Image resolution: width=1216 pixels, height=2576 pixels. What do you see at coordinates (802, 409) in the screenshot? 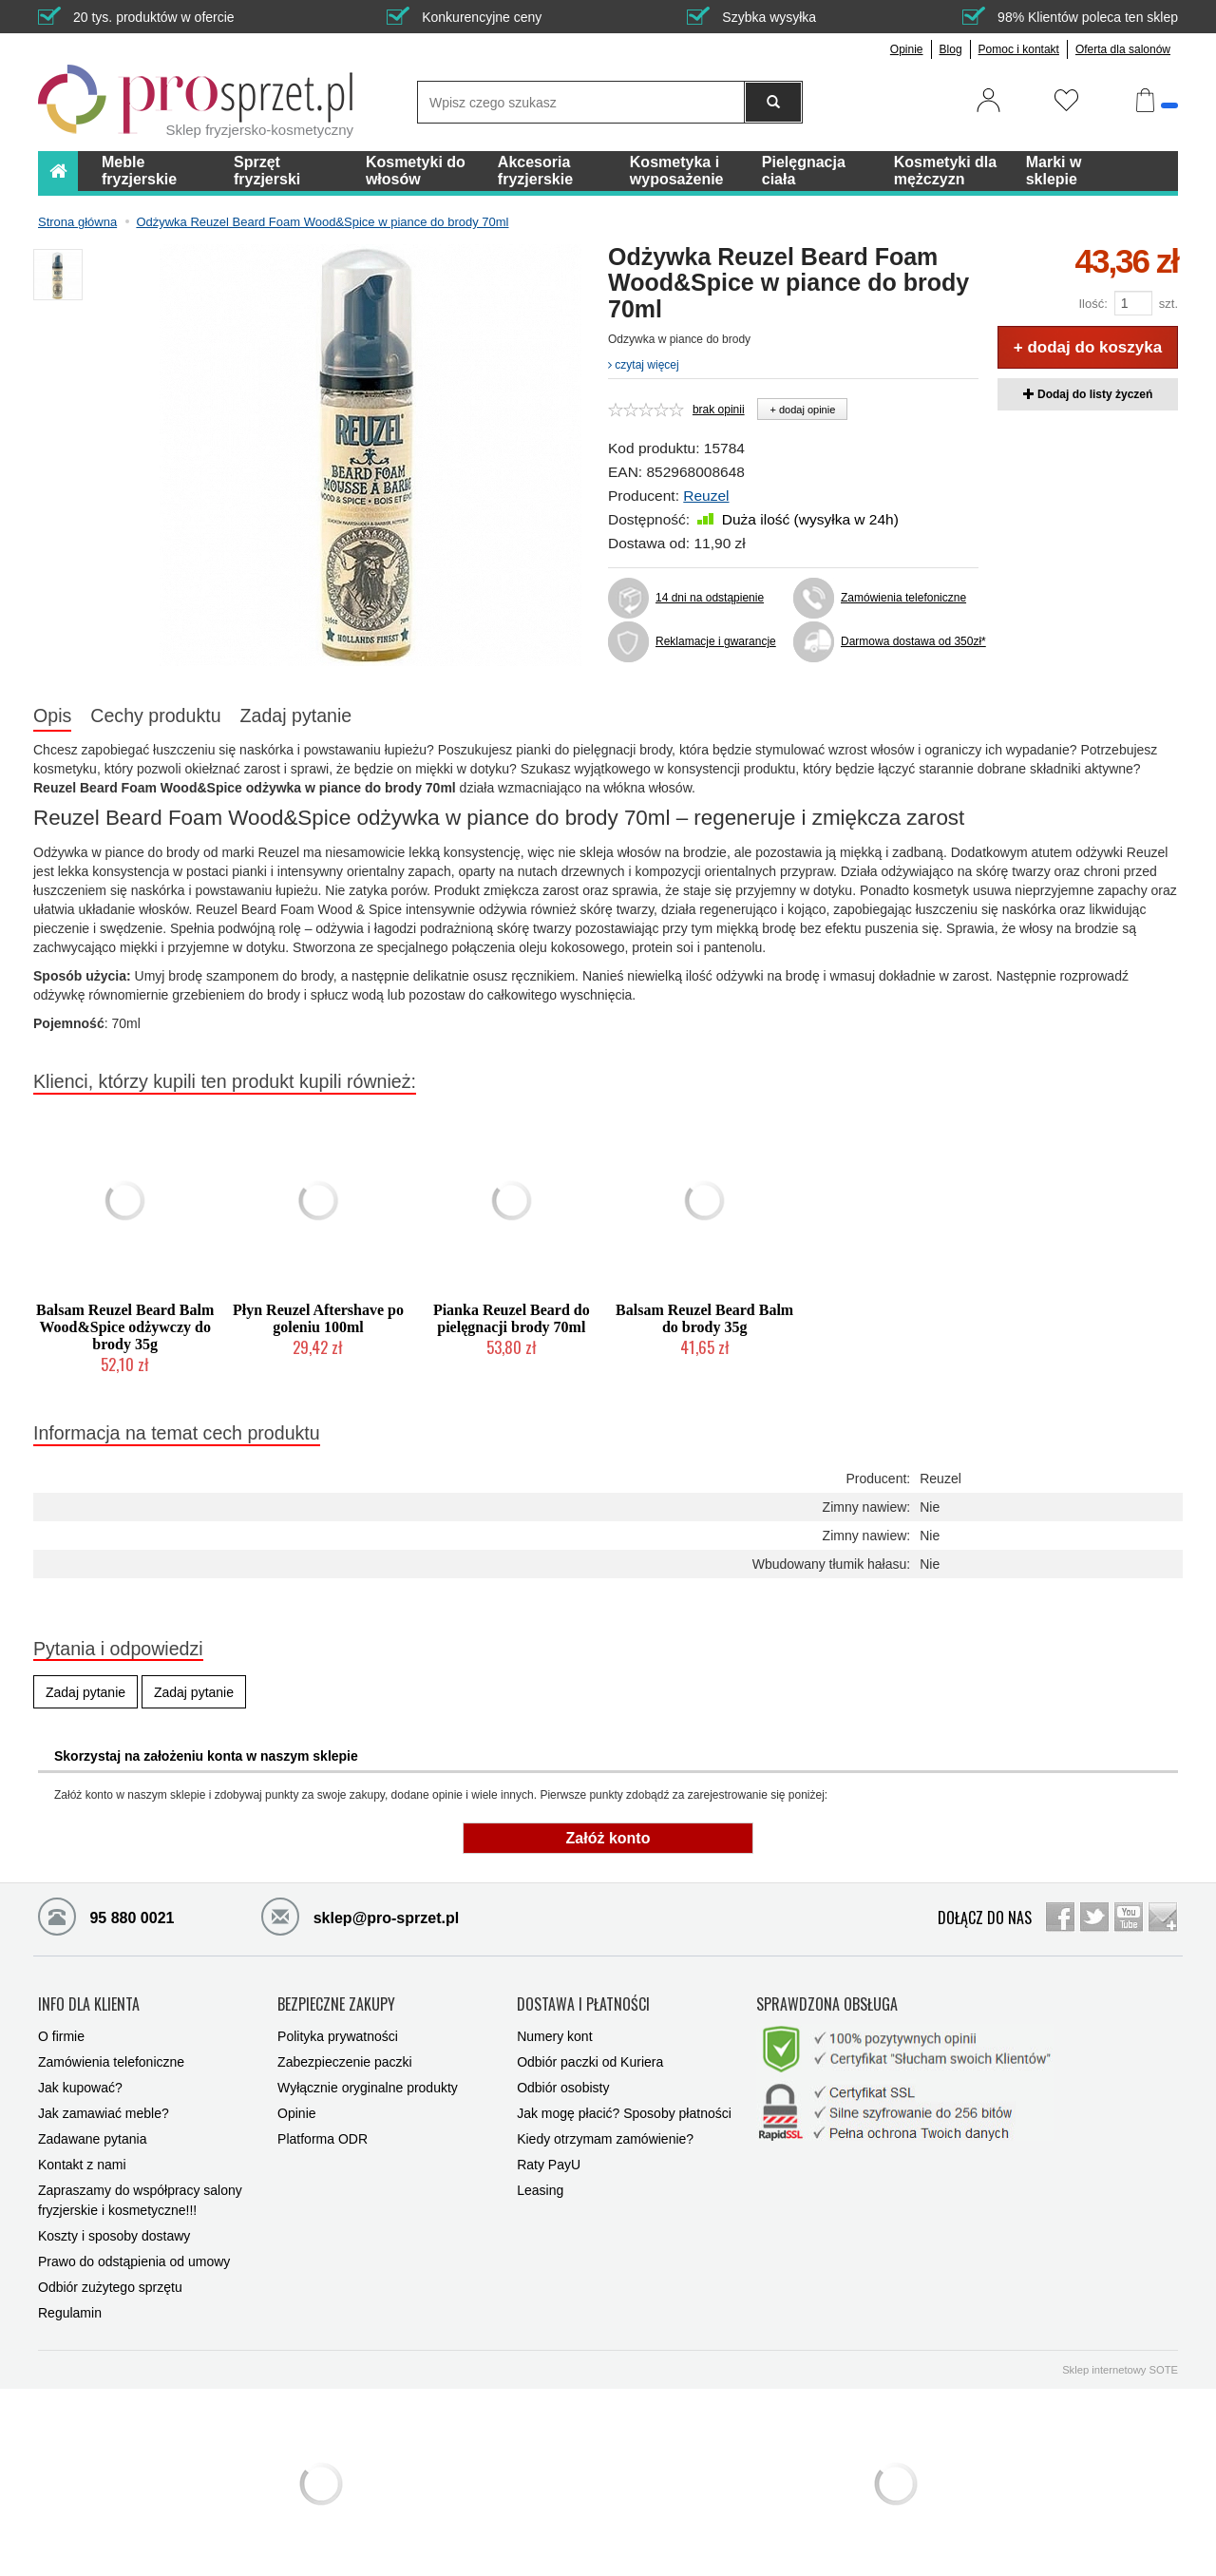
I see `+ dodaj opinie` at bounding box center [802, 409].